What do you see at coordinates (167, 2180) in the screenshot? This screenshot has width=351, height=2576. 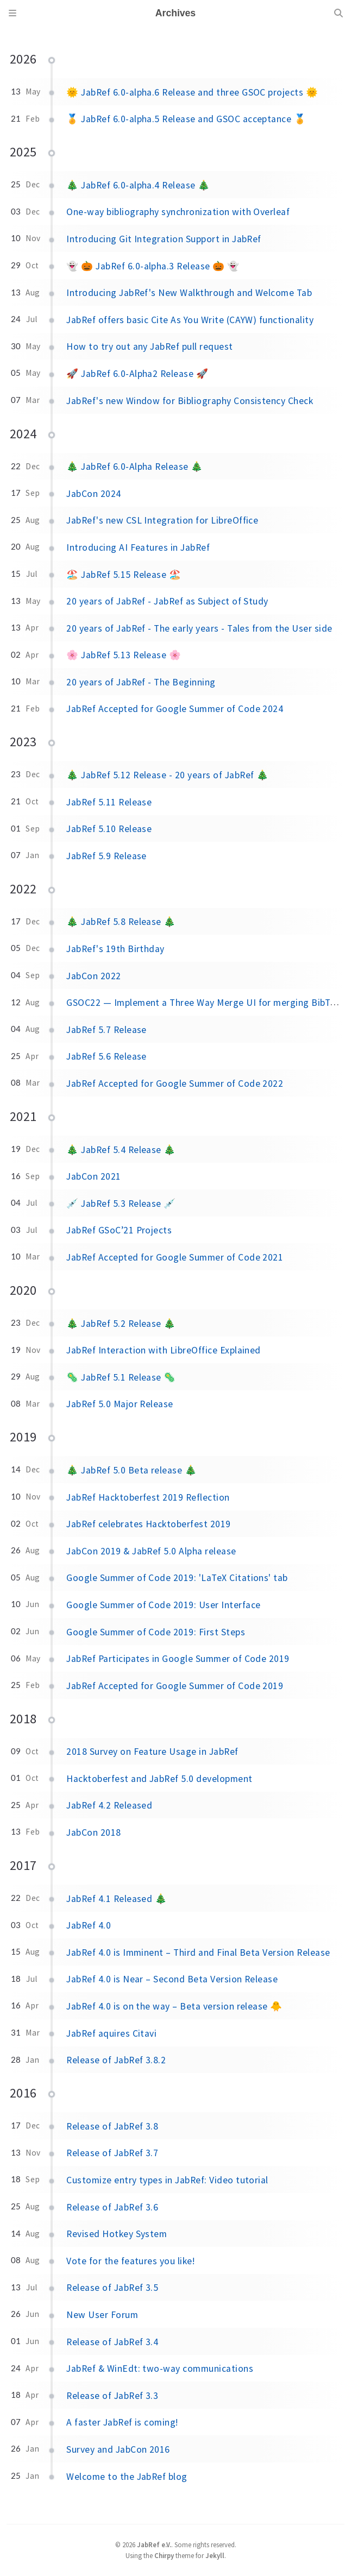 I see `Customize entry types in JabRef: Video tutorial` at bounding box center [167, 2180].